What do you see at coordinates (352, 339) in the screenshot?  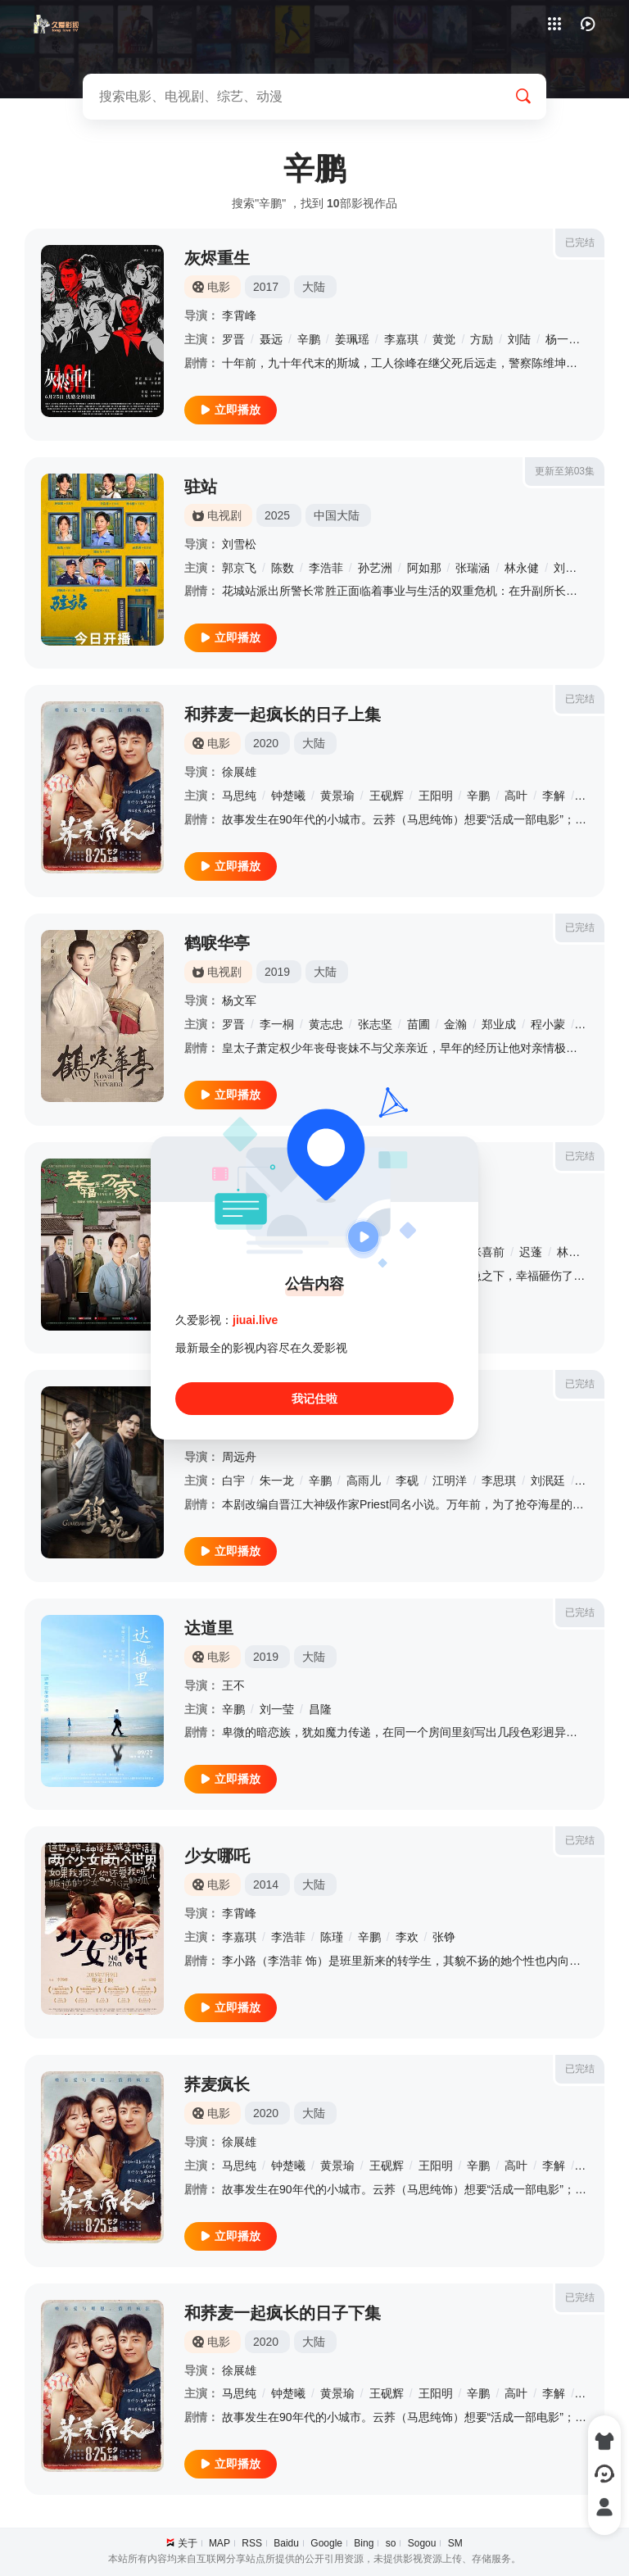 I see `姜珮瑶` at bounding box center [352, 339].